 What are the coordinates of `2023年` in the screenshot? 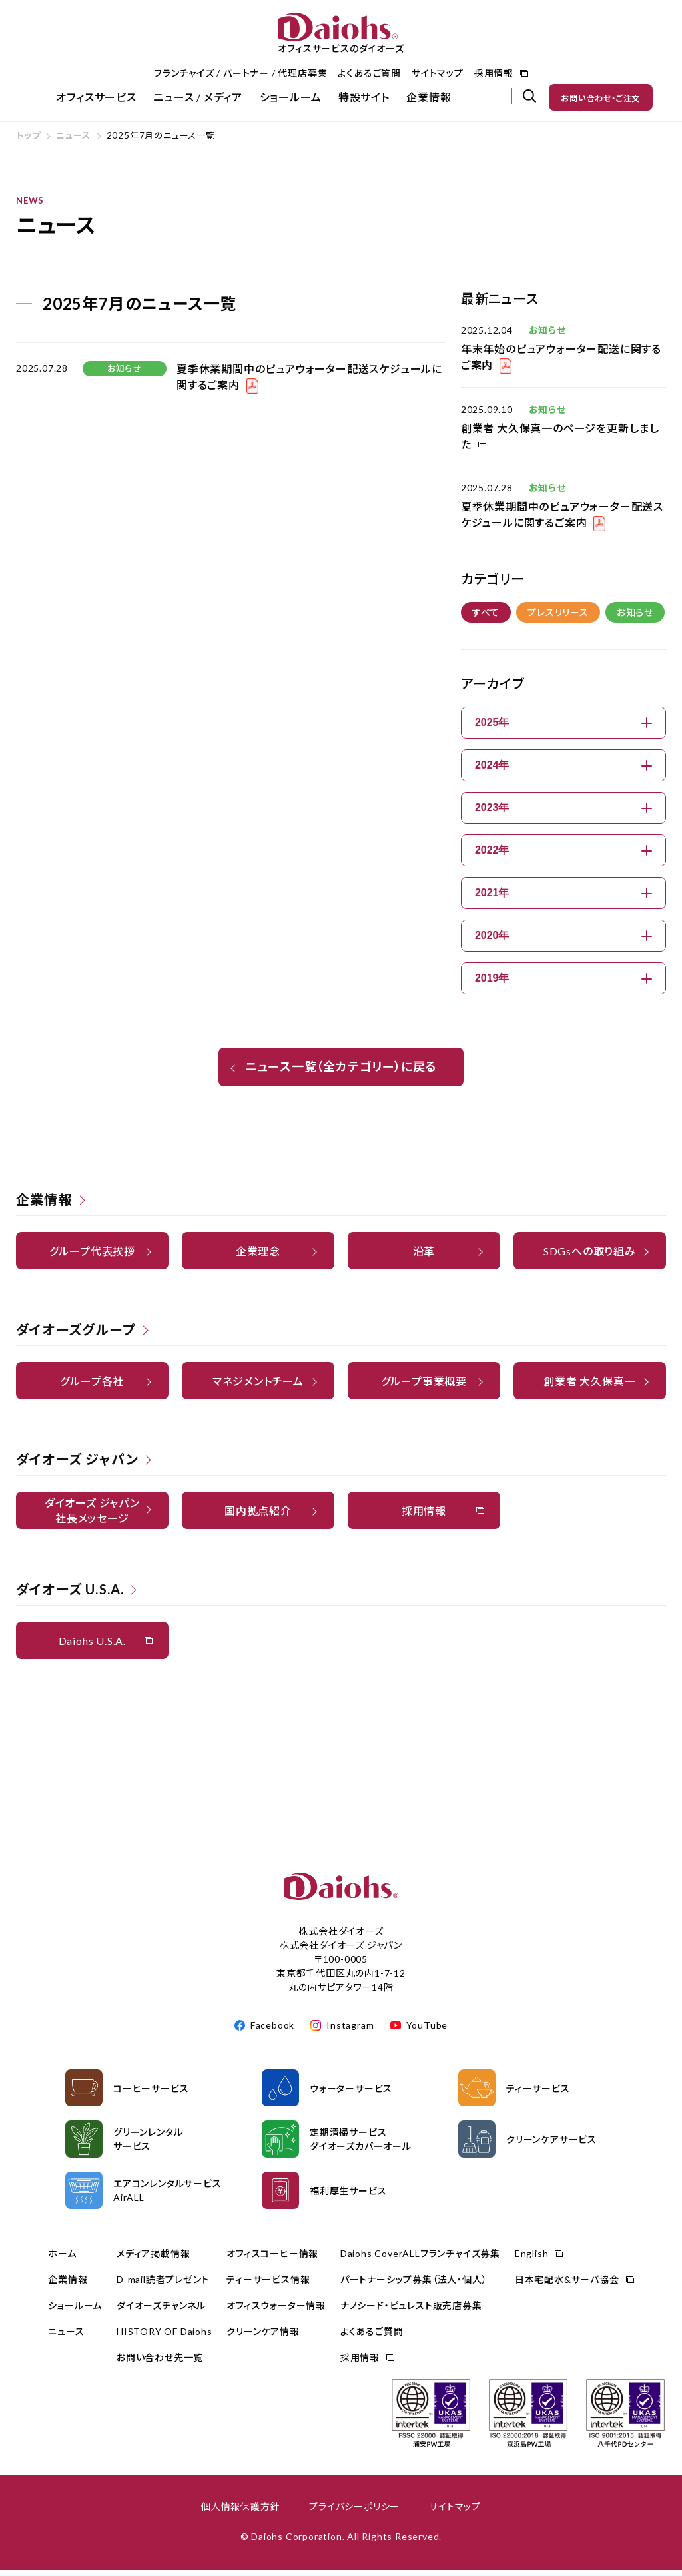 It's located at (563, 813).